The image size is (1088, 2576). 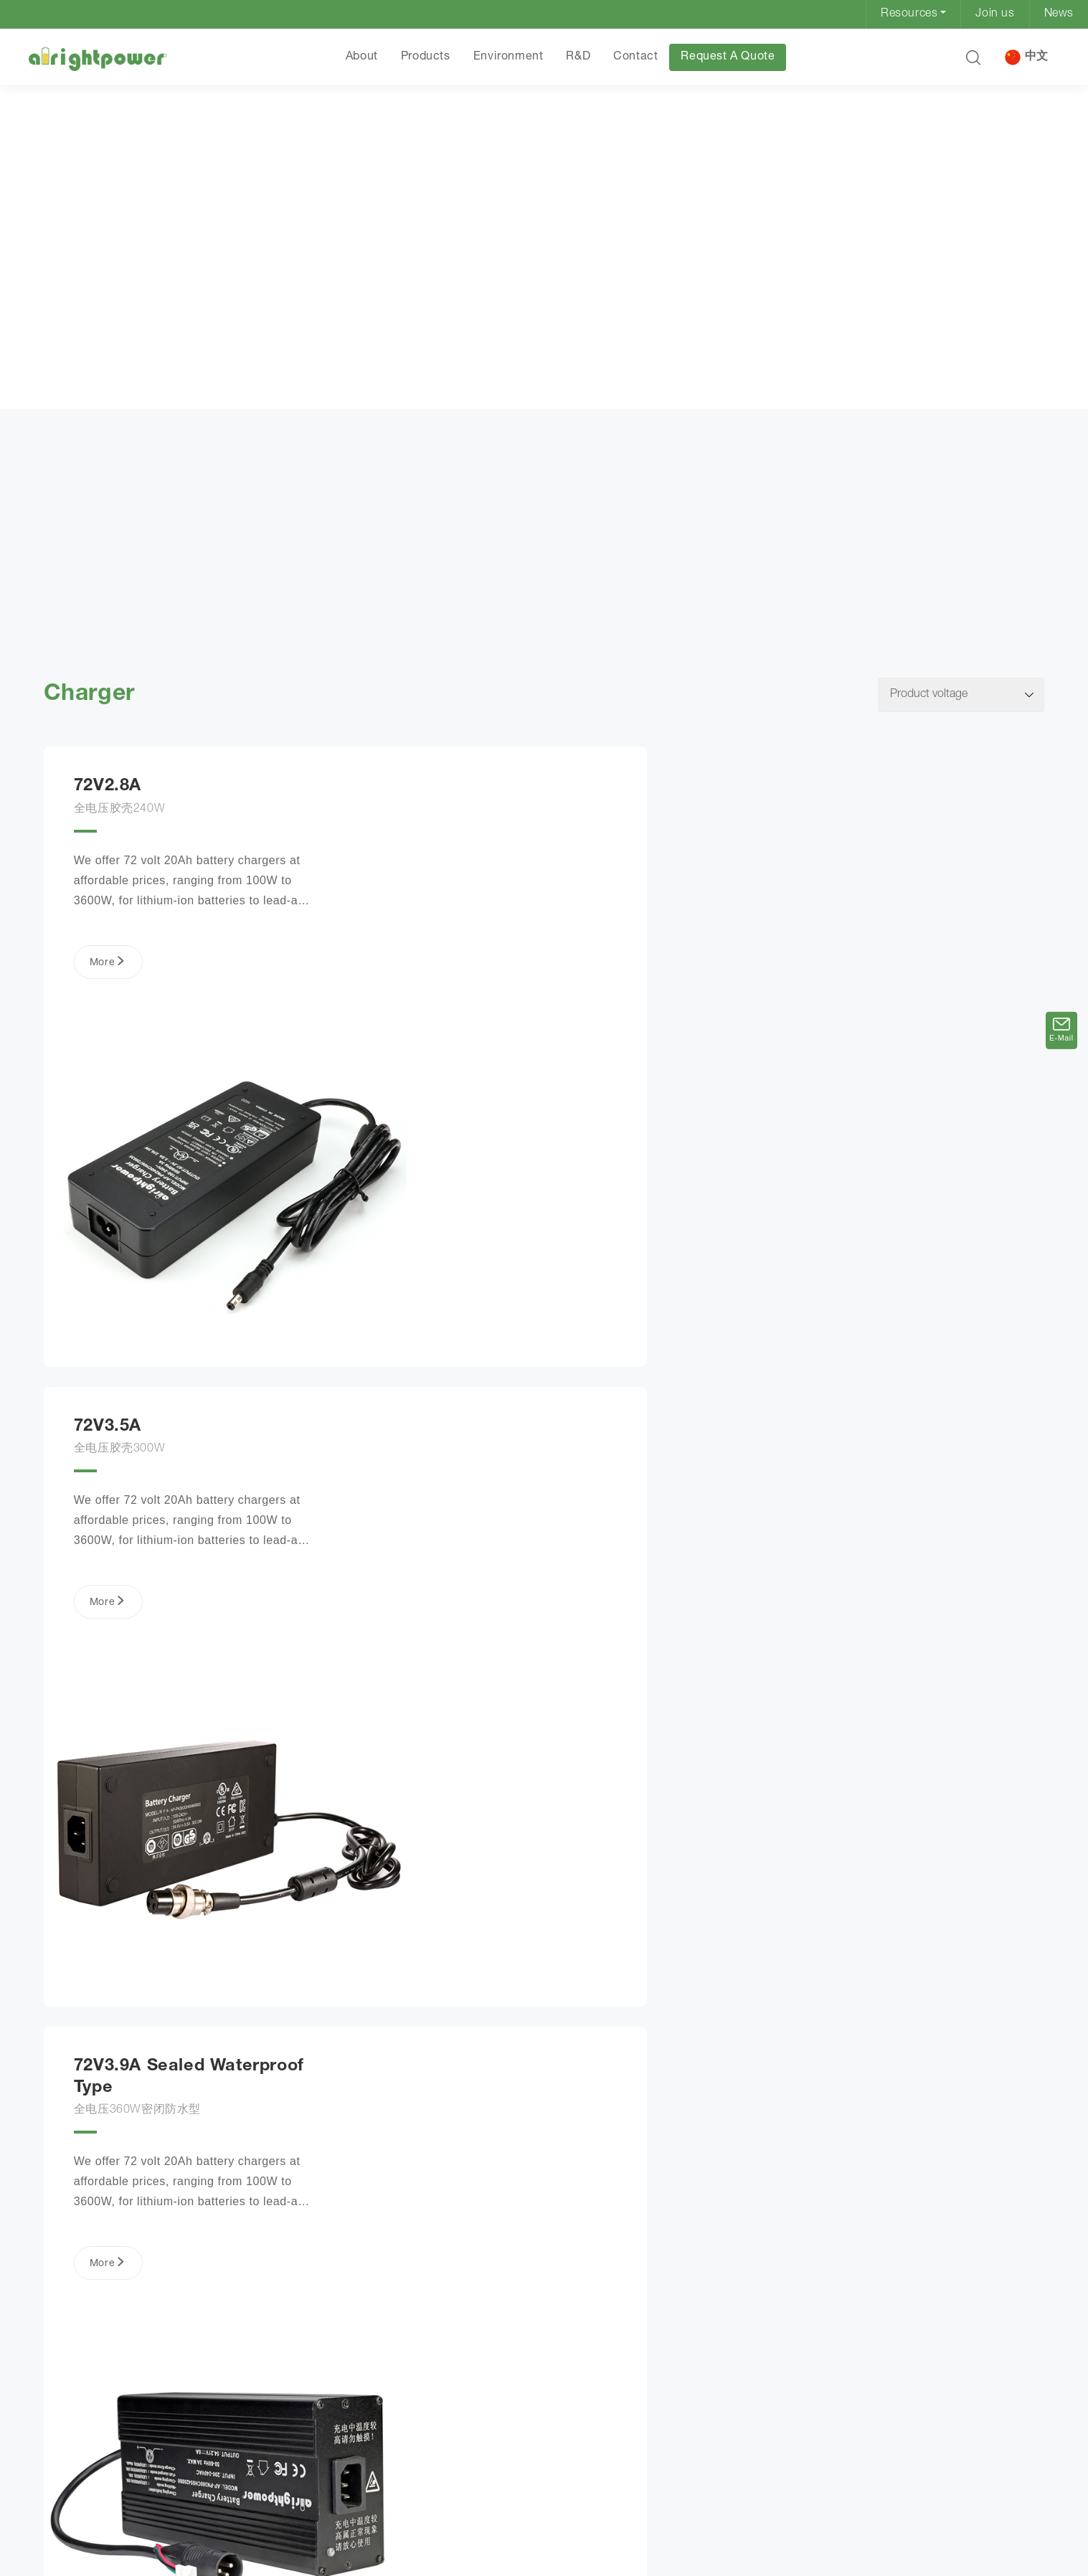 I want to click on Products, so click(x=425, y=57).